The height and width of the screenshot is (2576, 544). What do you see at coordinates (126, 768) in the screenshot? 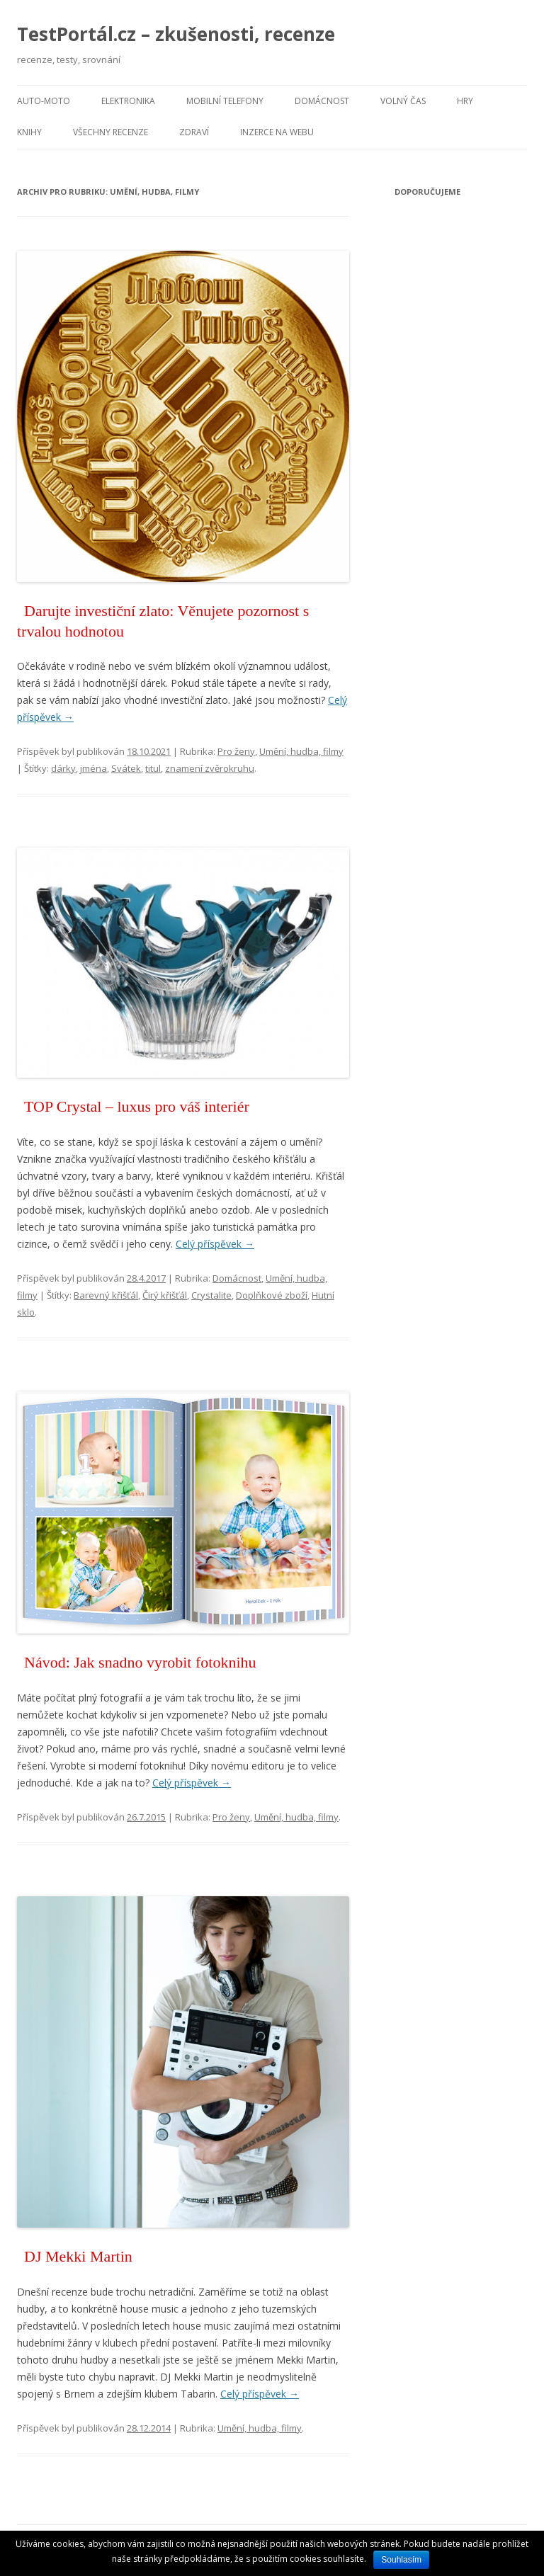
I see `Svátek` at bounding box center [126, 768].